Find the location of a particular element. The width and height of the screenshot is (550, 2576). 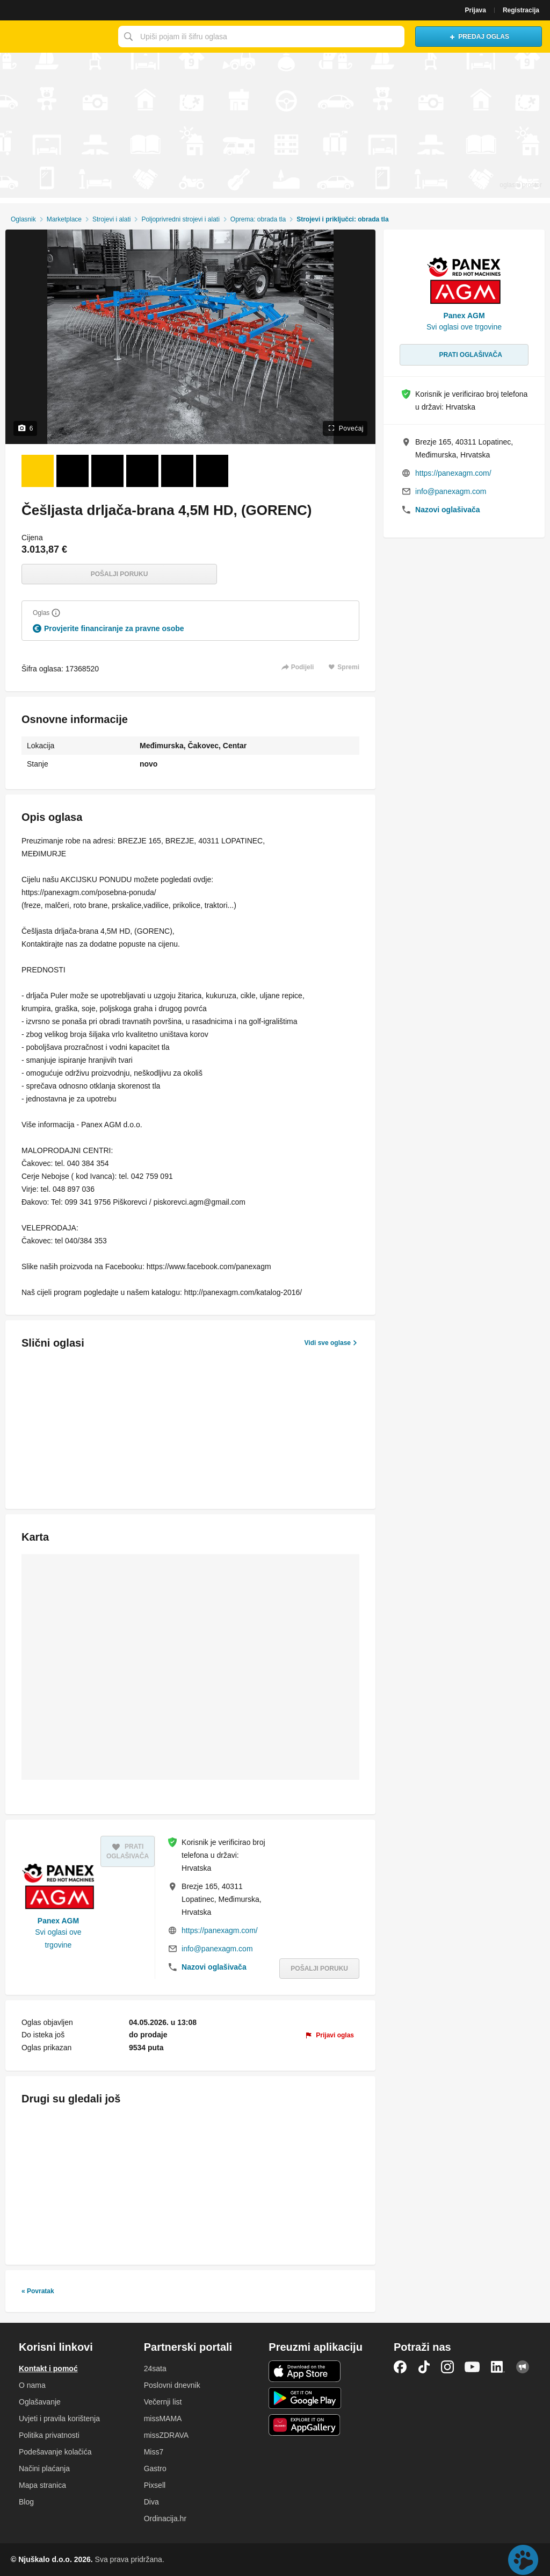

missMAMA is located at coordinates (163, 2418).